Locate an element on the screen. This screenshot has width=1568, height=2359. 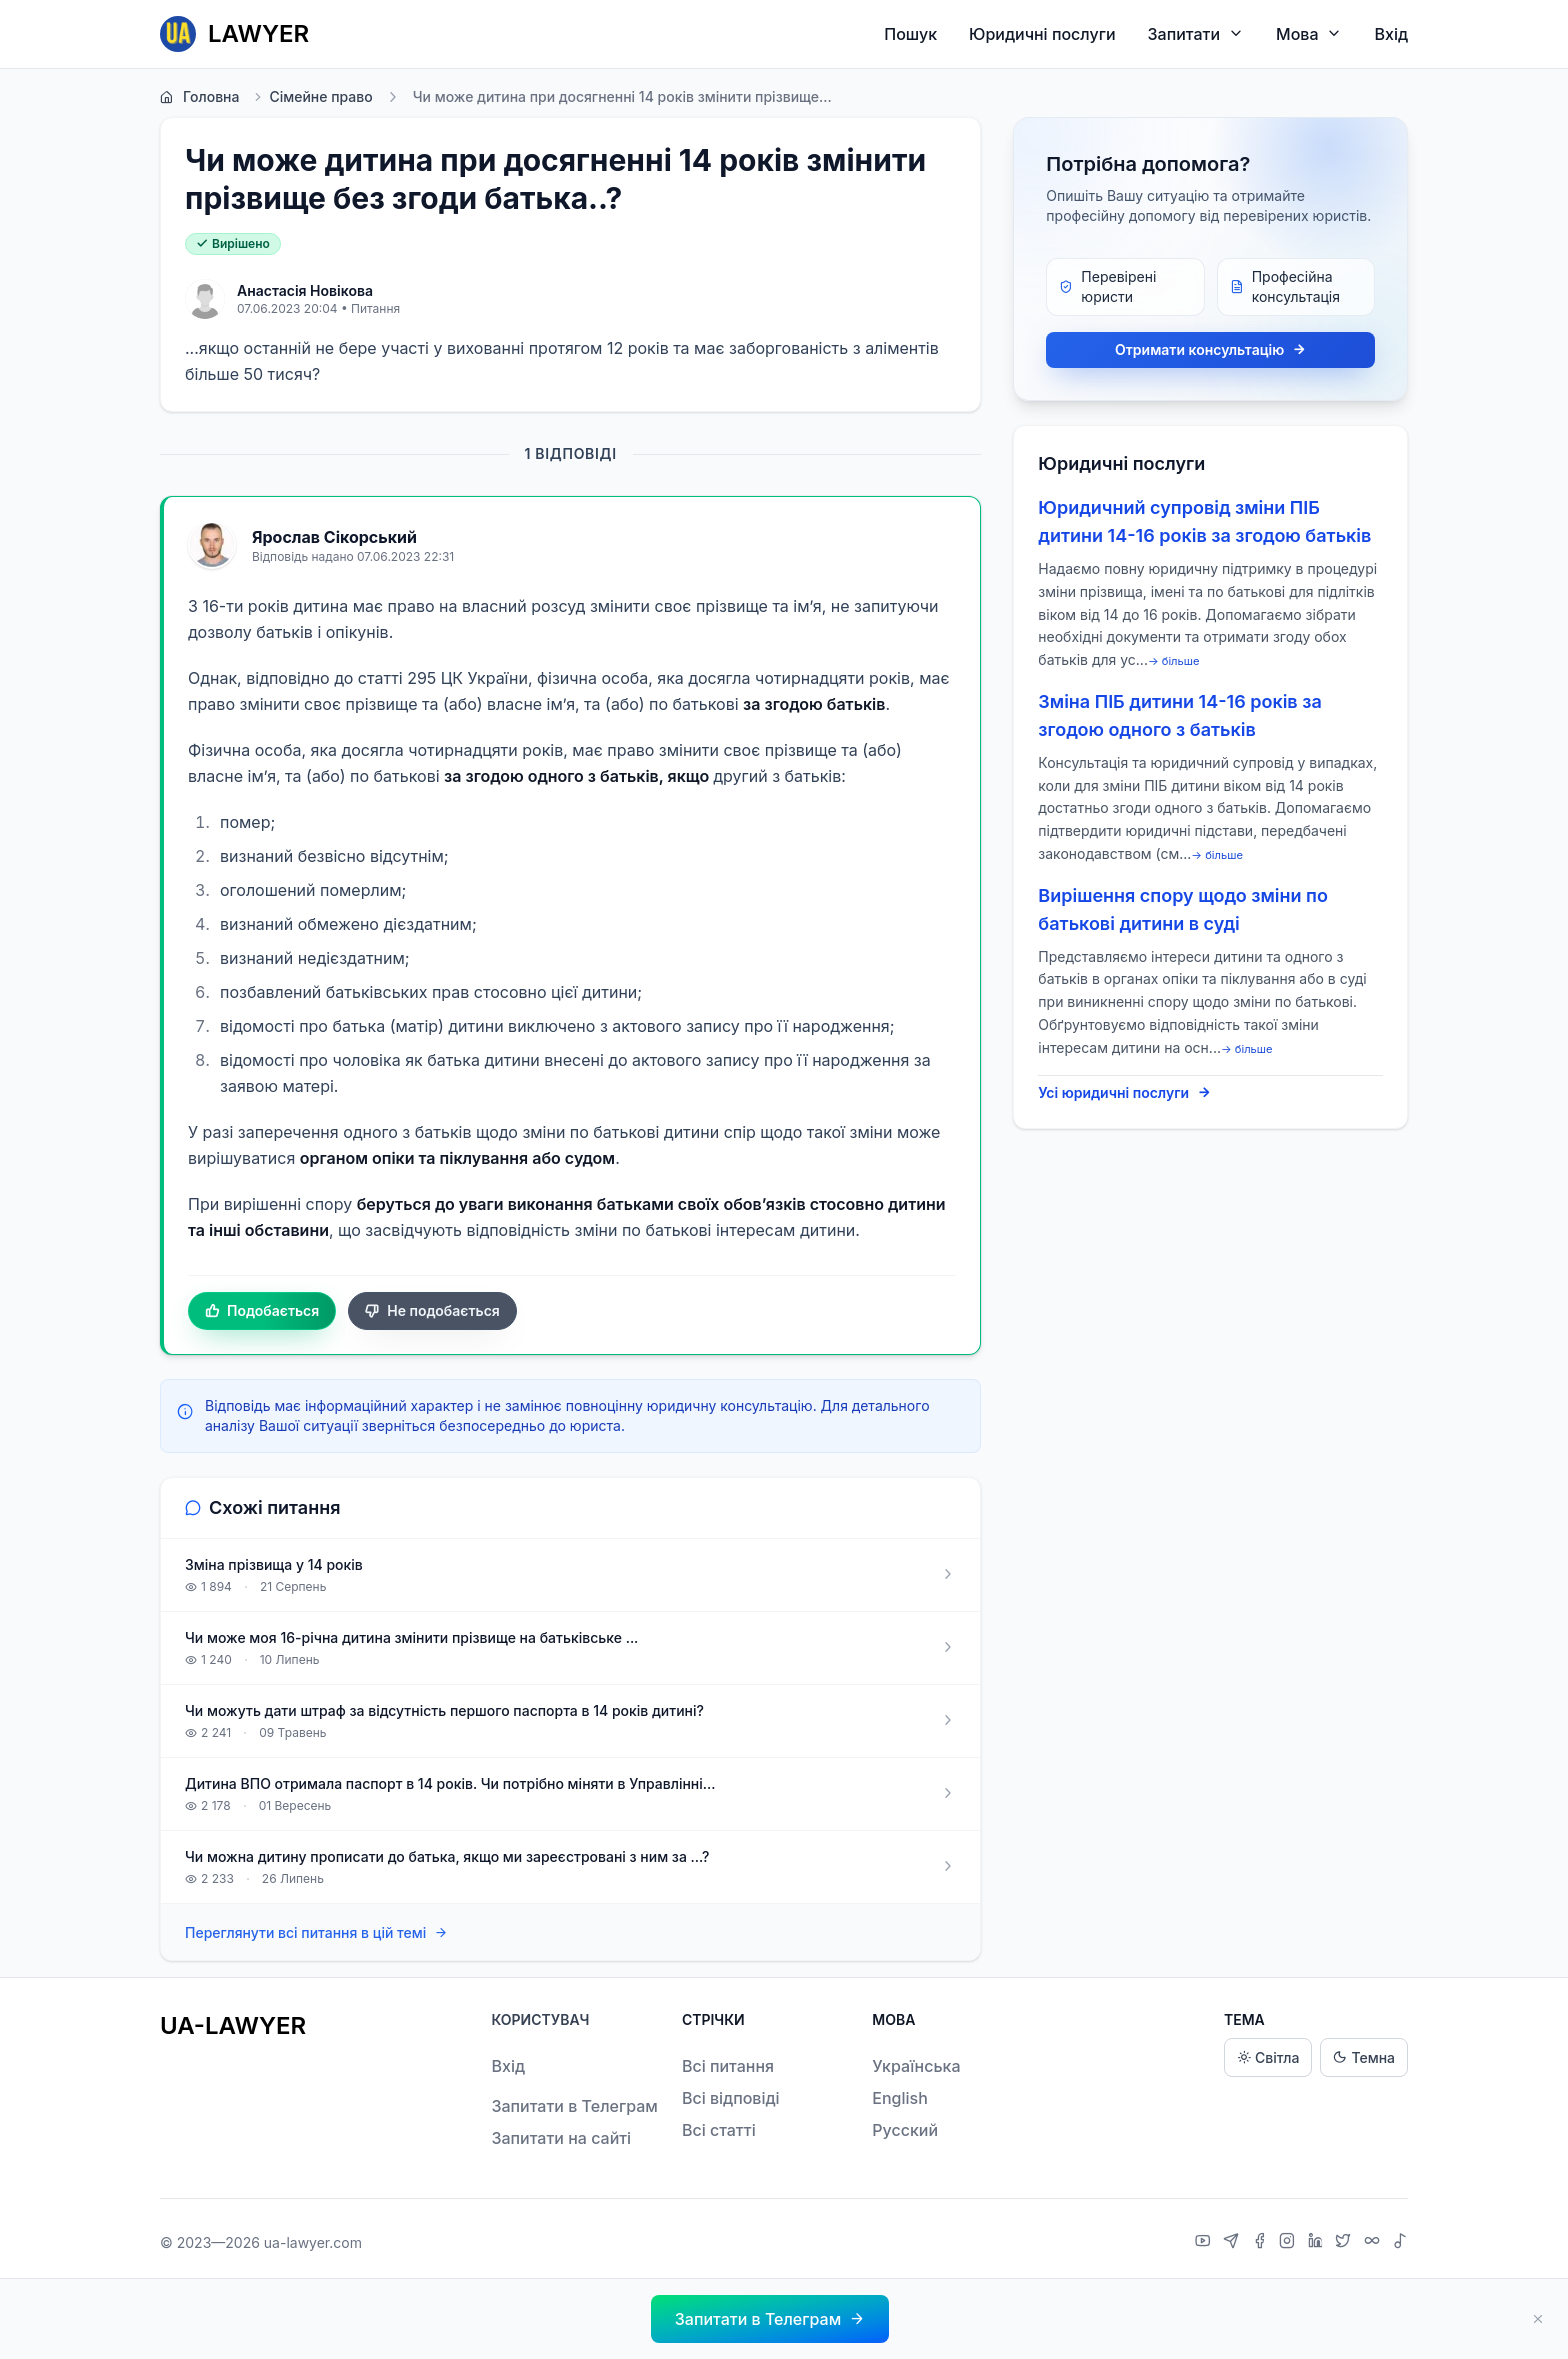
[Facebook] is located at coordinates (1262, 2243).